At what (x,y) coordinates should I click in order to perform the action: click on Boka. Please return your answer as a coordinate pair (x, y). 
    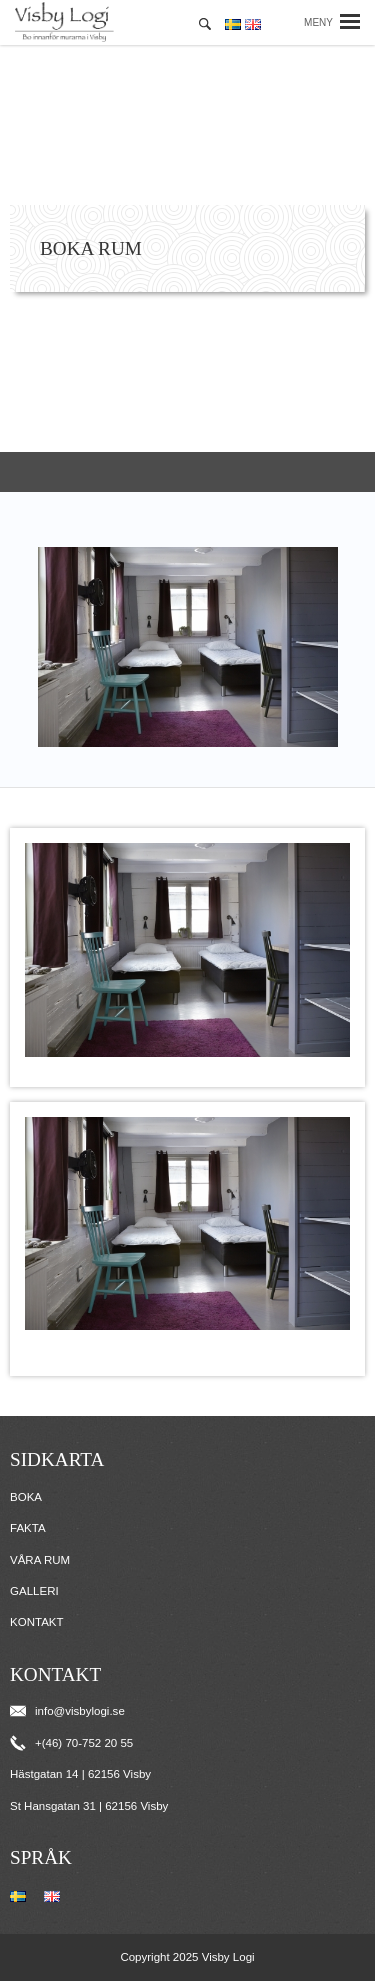
    Looking at the image, I should click on (26, 1497).